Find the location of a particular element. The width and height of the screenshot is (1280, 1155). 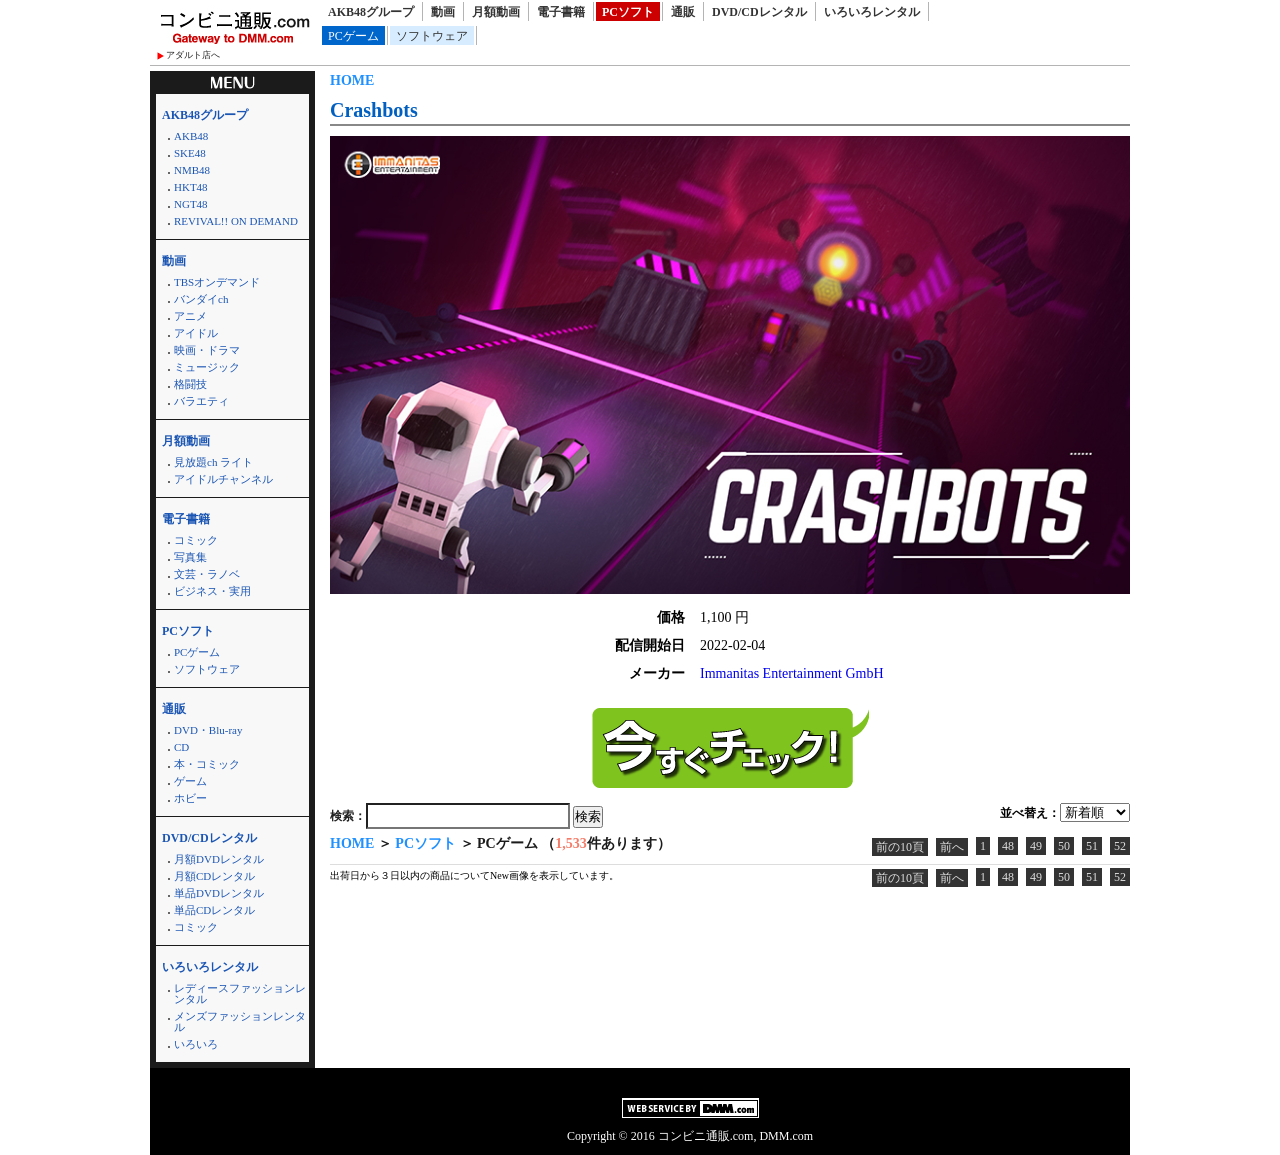

SKE48 is located at coordinates (190, 153).